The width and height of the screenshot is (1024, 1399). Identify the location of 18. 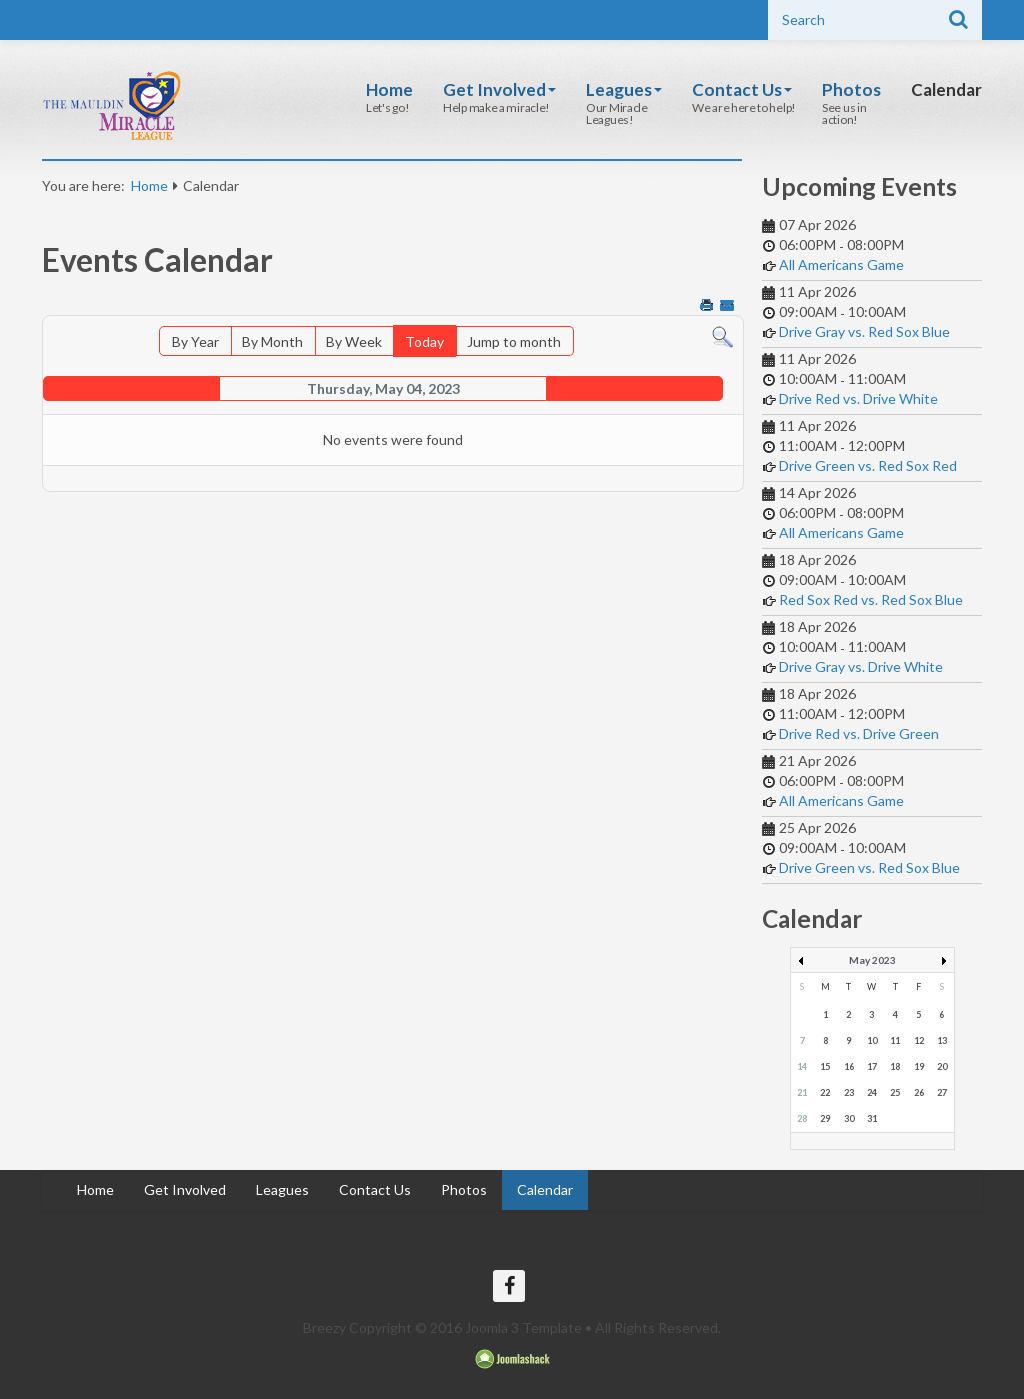
(895, 1066).